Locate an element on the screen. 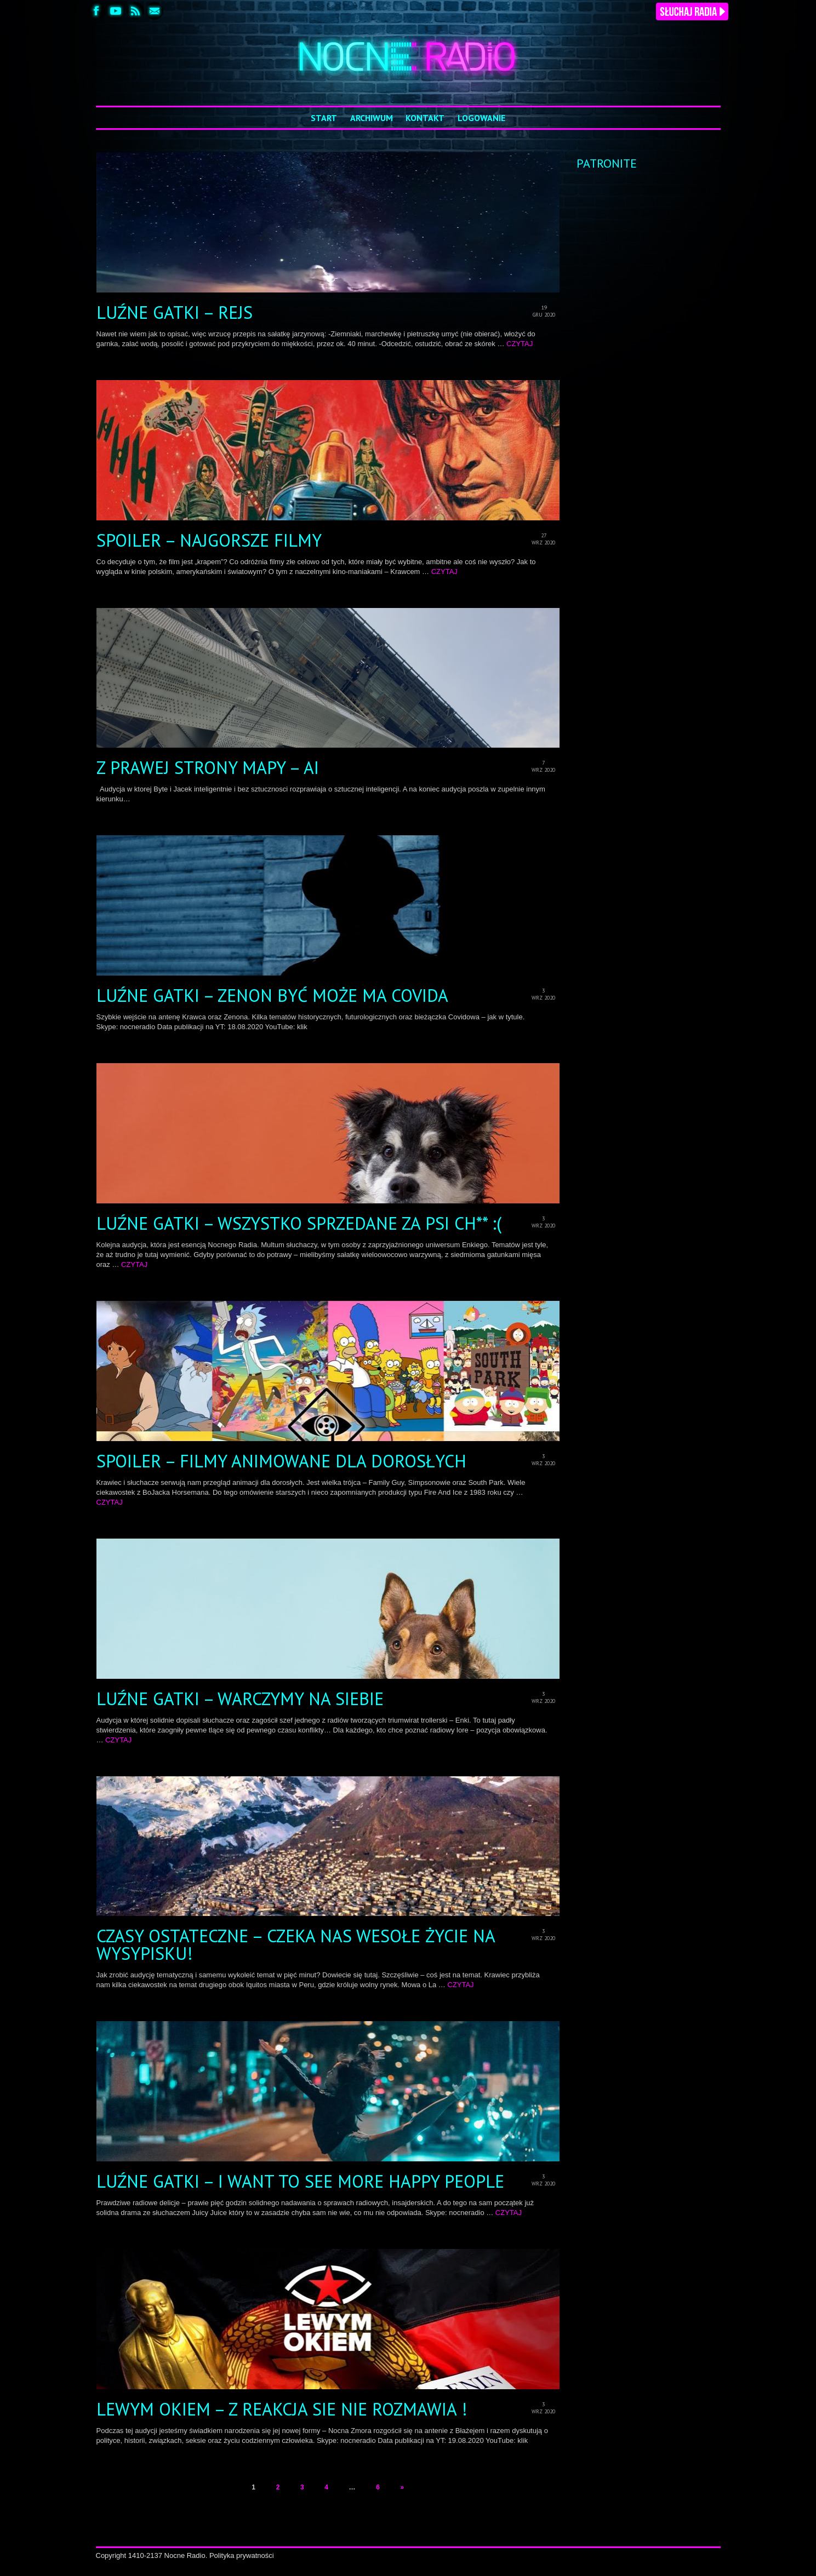 This screenshot has width=816, height=2576. Start is located at coordinates (324, 117).